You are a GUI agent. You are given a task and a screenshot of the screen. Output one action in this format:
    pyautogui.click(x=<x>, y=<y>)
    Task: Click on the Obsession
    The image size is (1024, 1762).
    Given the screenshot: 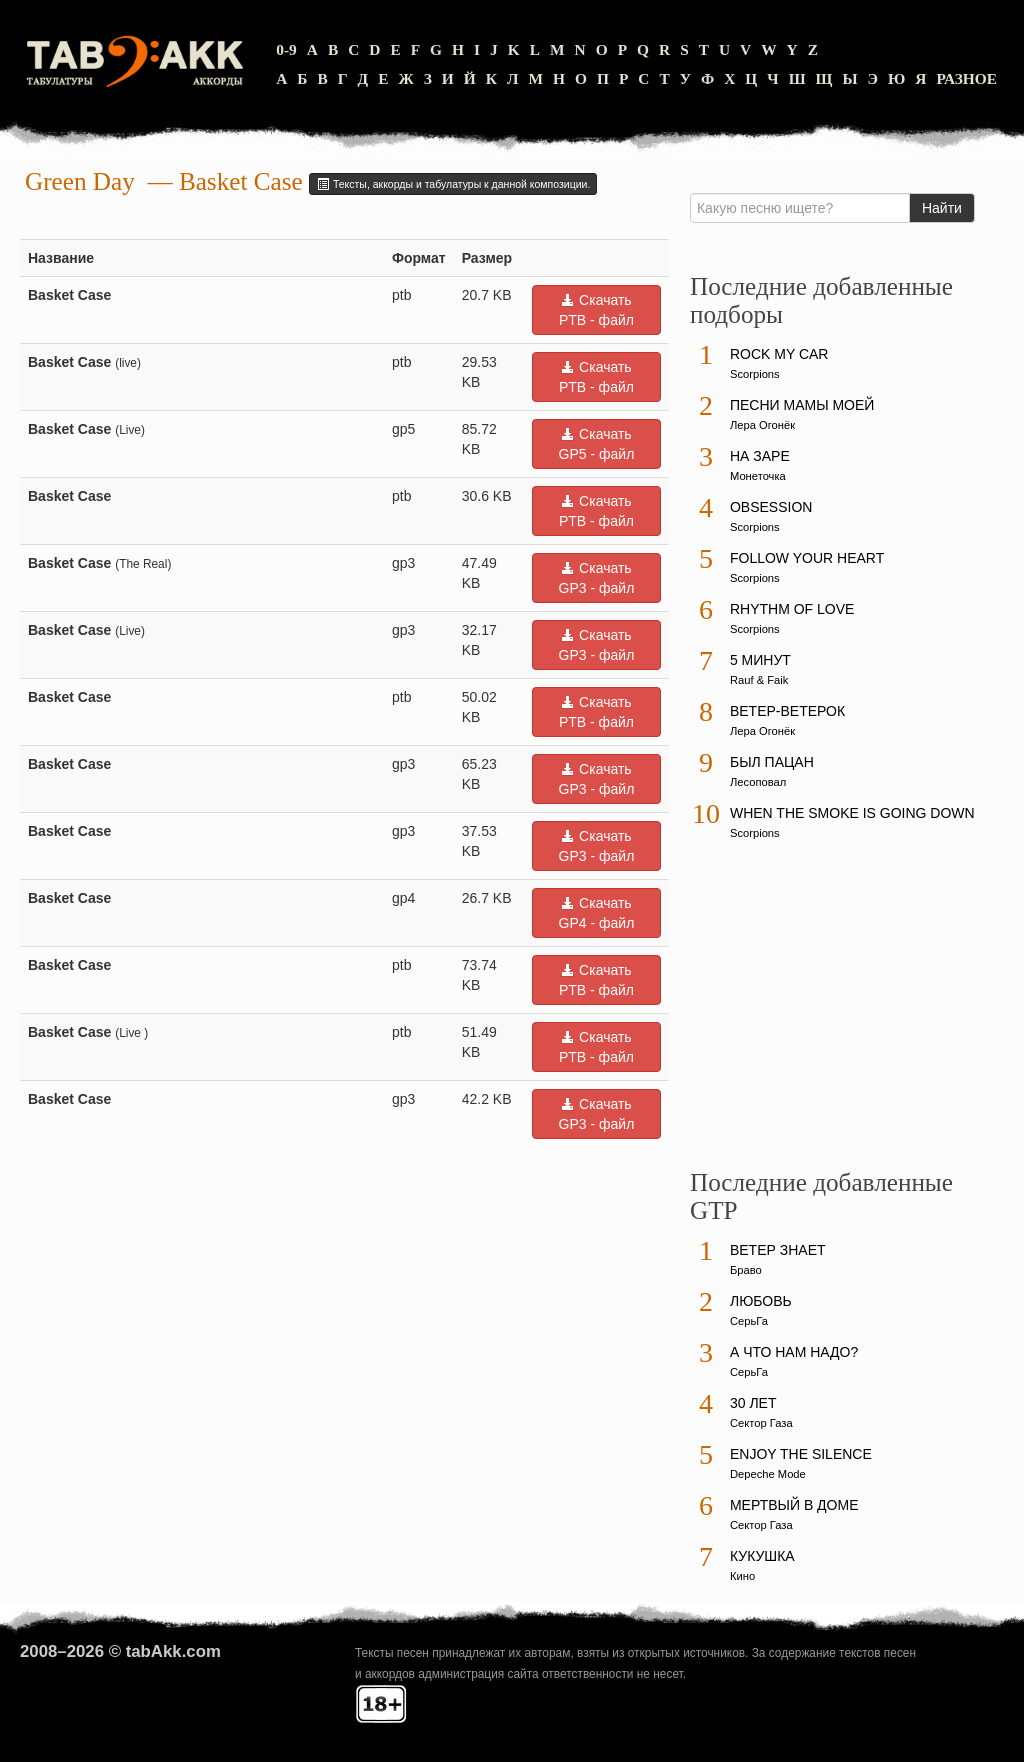 What is the action you would take?
    pyautogui.click(x=771, y=507)
    